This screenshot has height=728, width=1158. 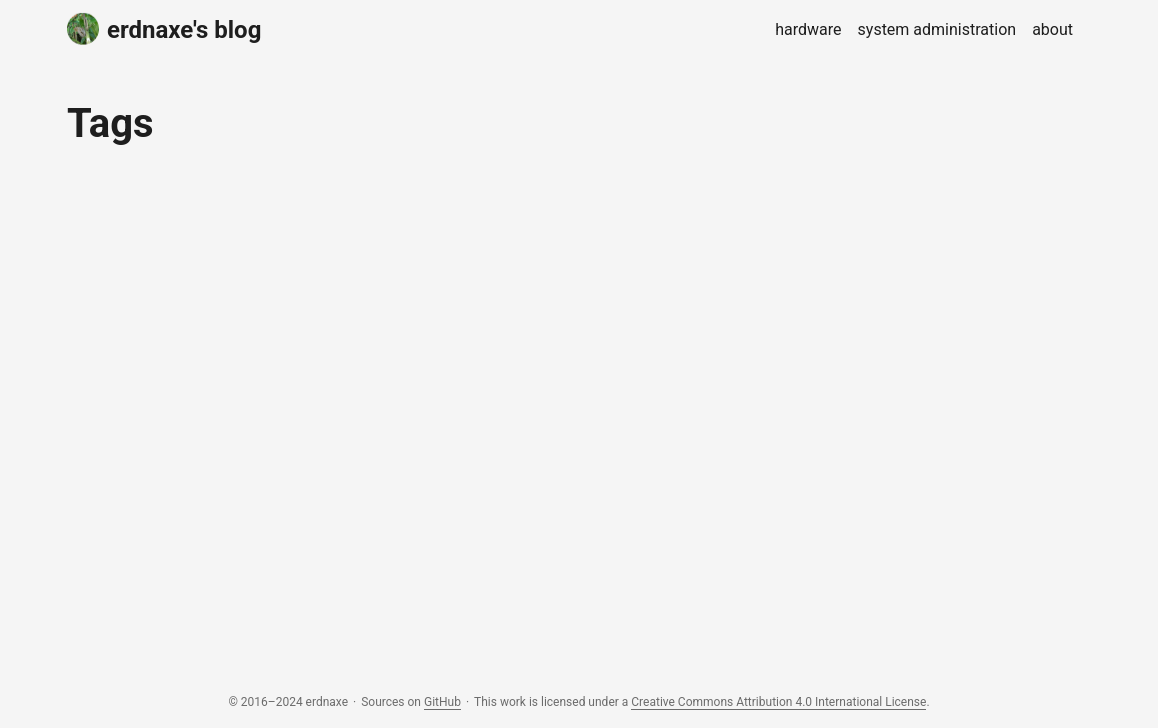 I want to click on hardware, so click(x=808, y=29).